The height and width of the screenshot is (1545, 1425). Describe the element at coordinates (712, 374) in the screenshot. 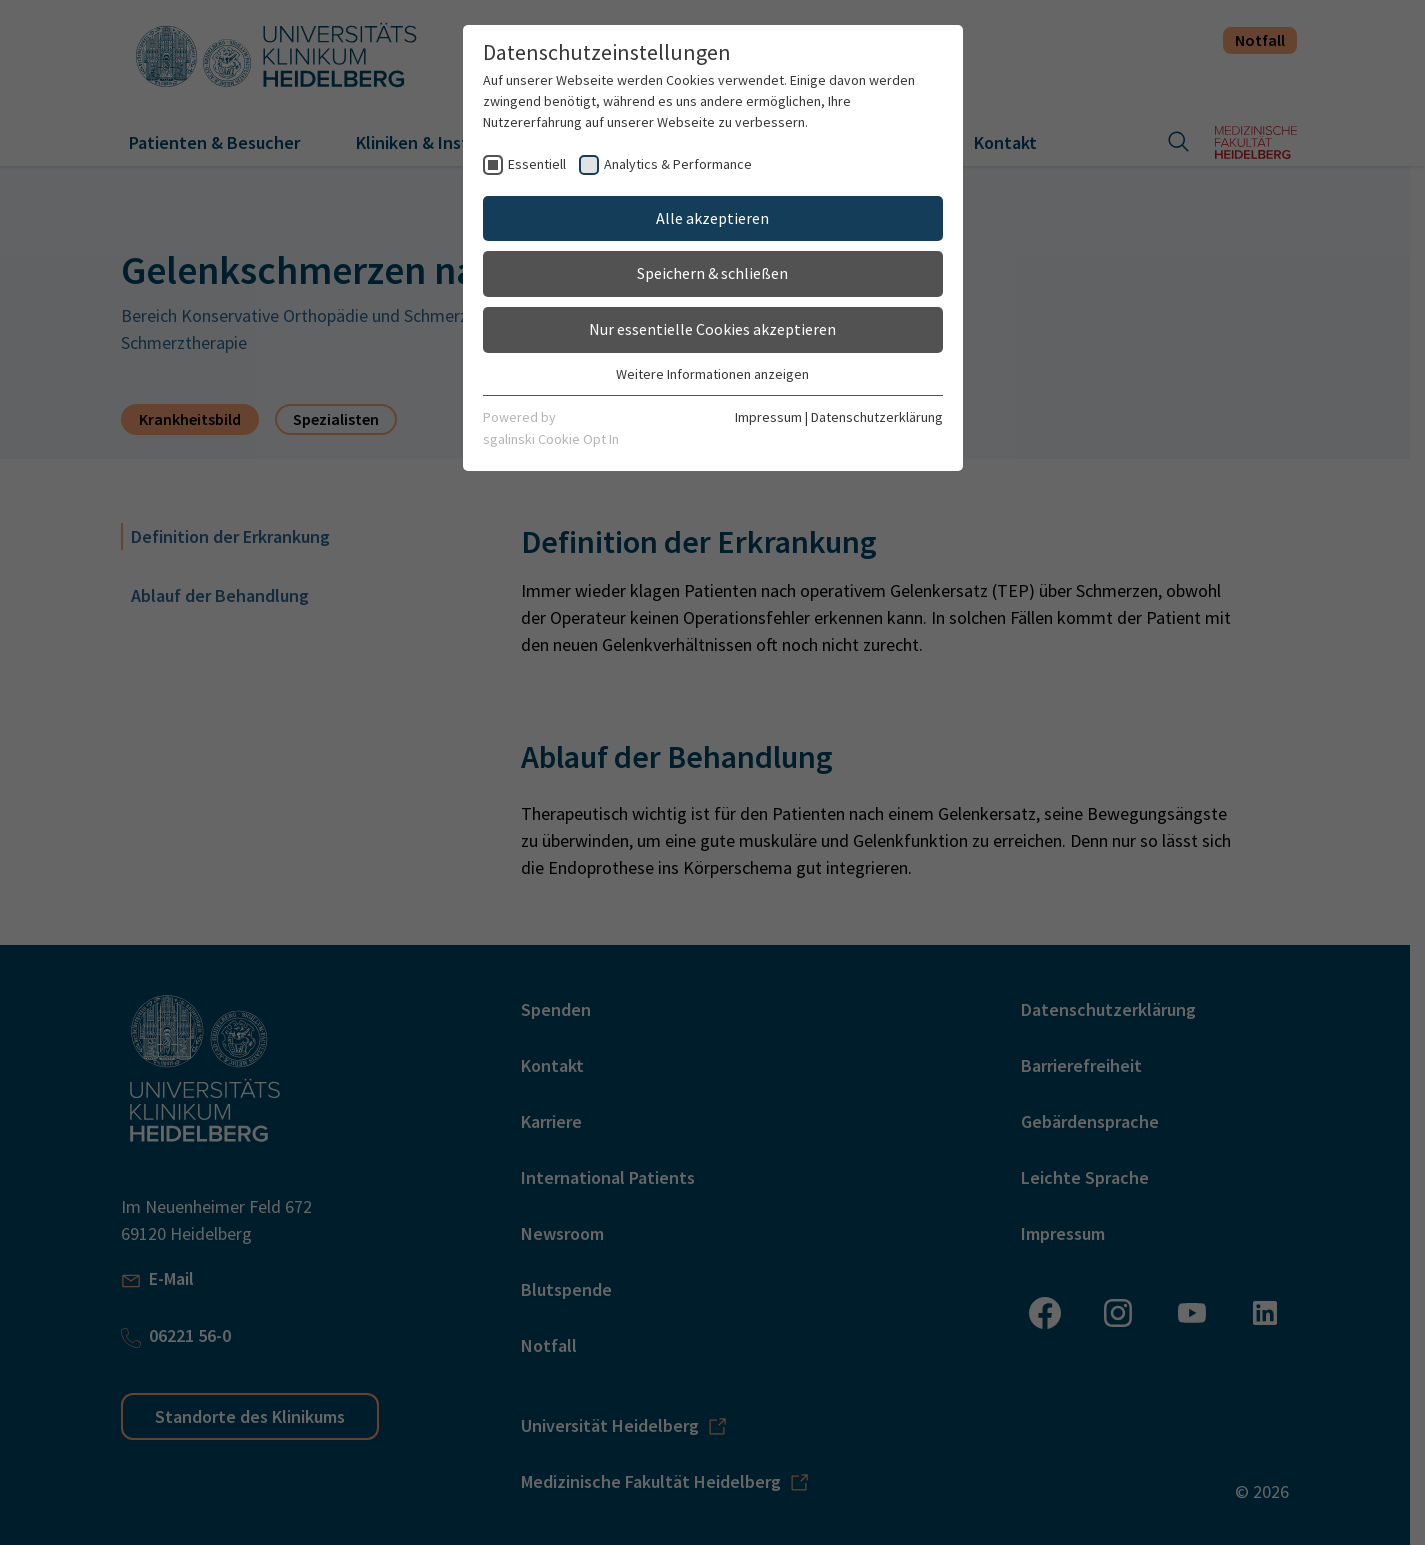

I see `Weitere Informationen anzeigen` at that location.